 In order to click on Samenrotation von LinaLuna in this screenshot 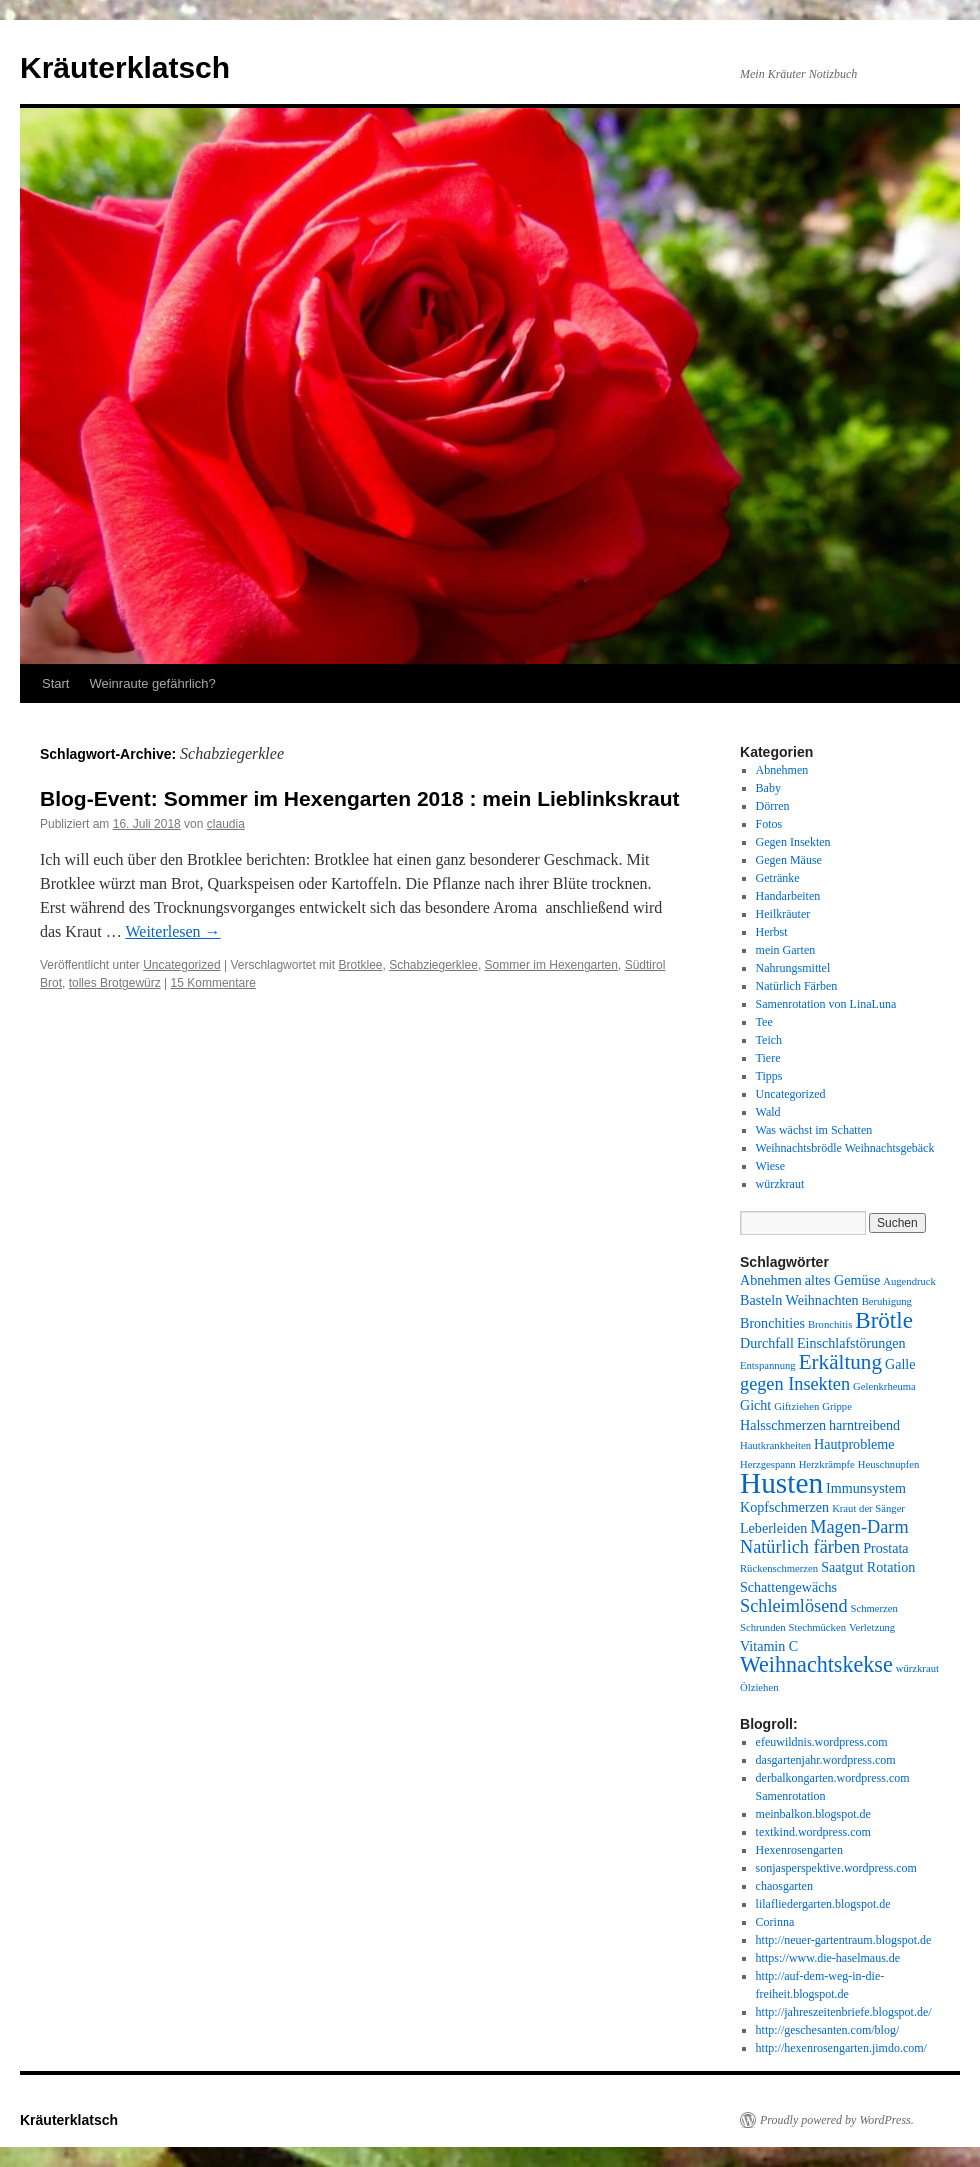, I will do `click(826, 1004)`.